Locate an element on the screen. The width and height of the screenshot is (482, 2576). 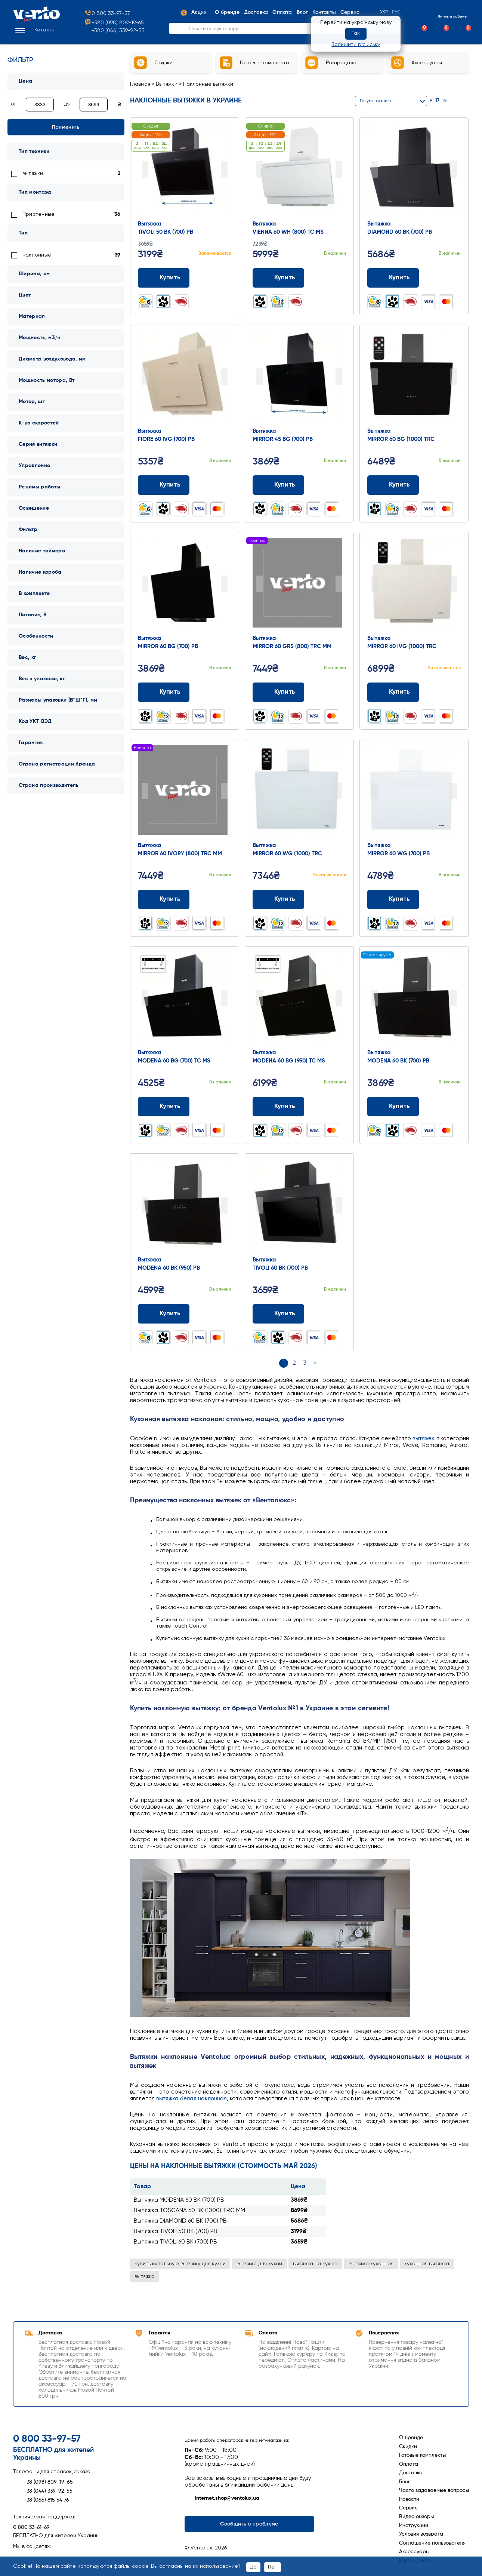
[Сітка] is located at coordinates (456, 101).